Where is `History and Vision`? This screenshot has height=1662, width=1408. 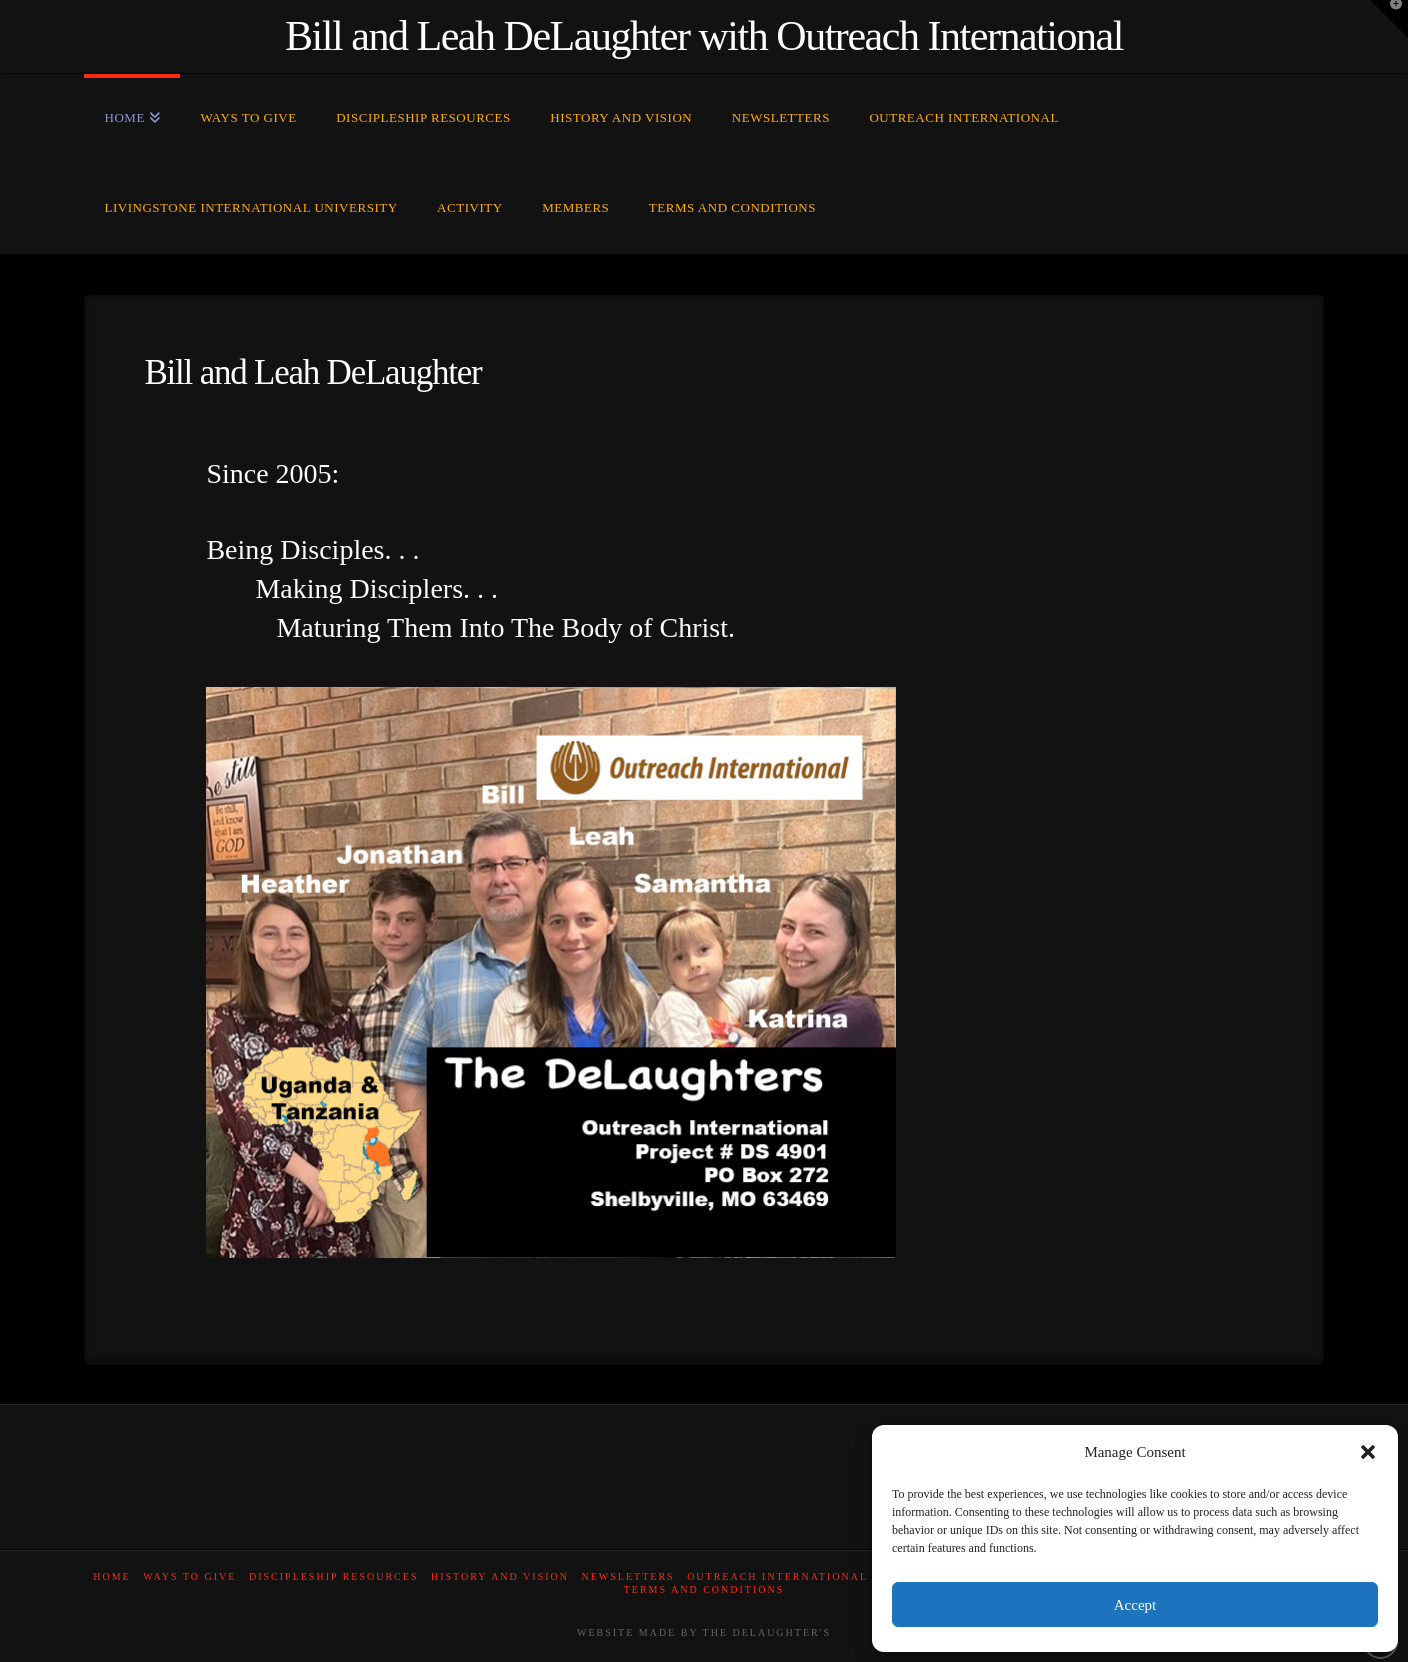 History and Vision is located at coordinates (500, 1576).